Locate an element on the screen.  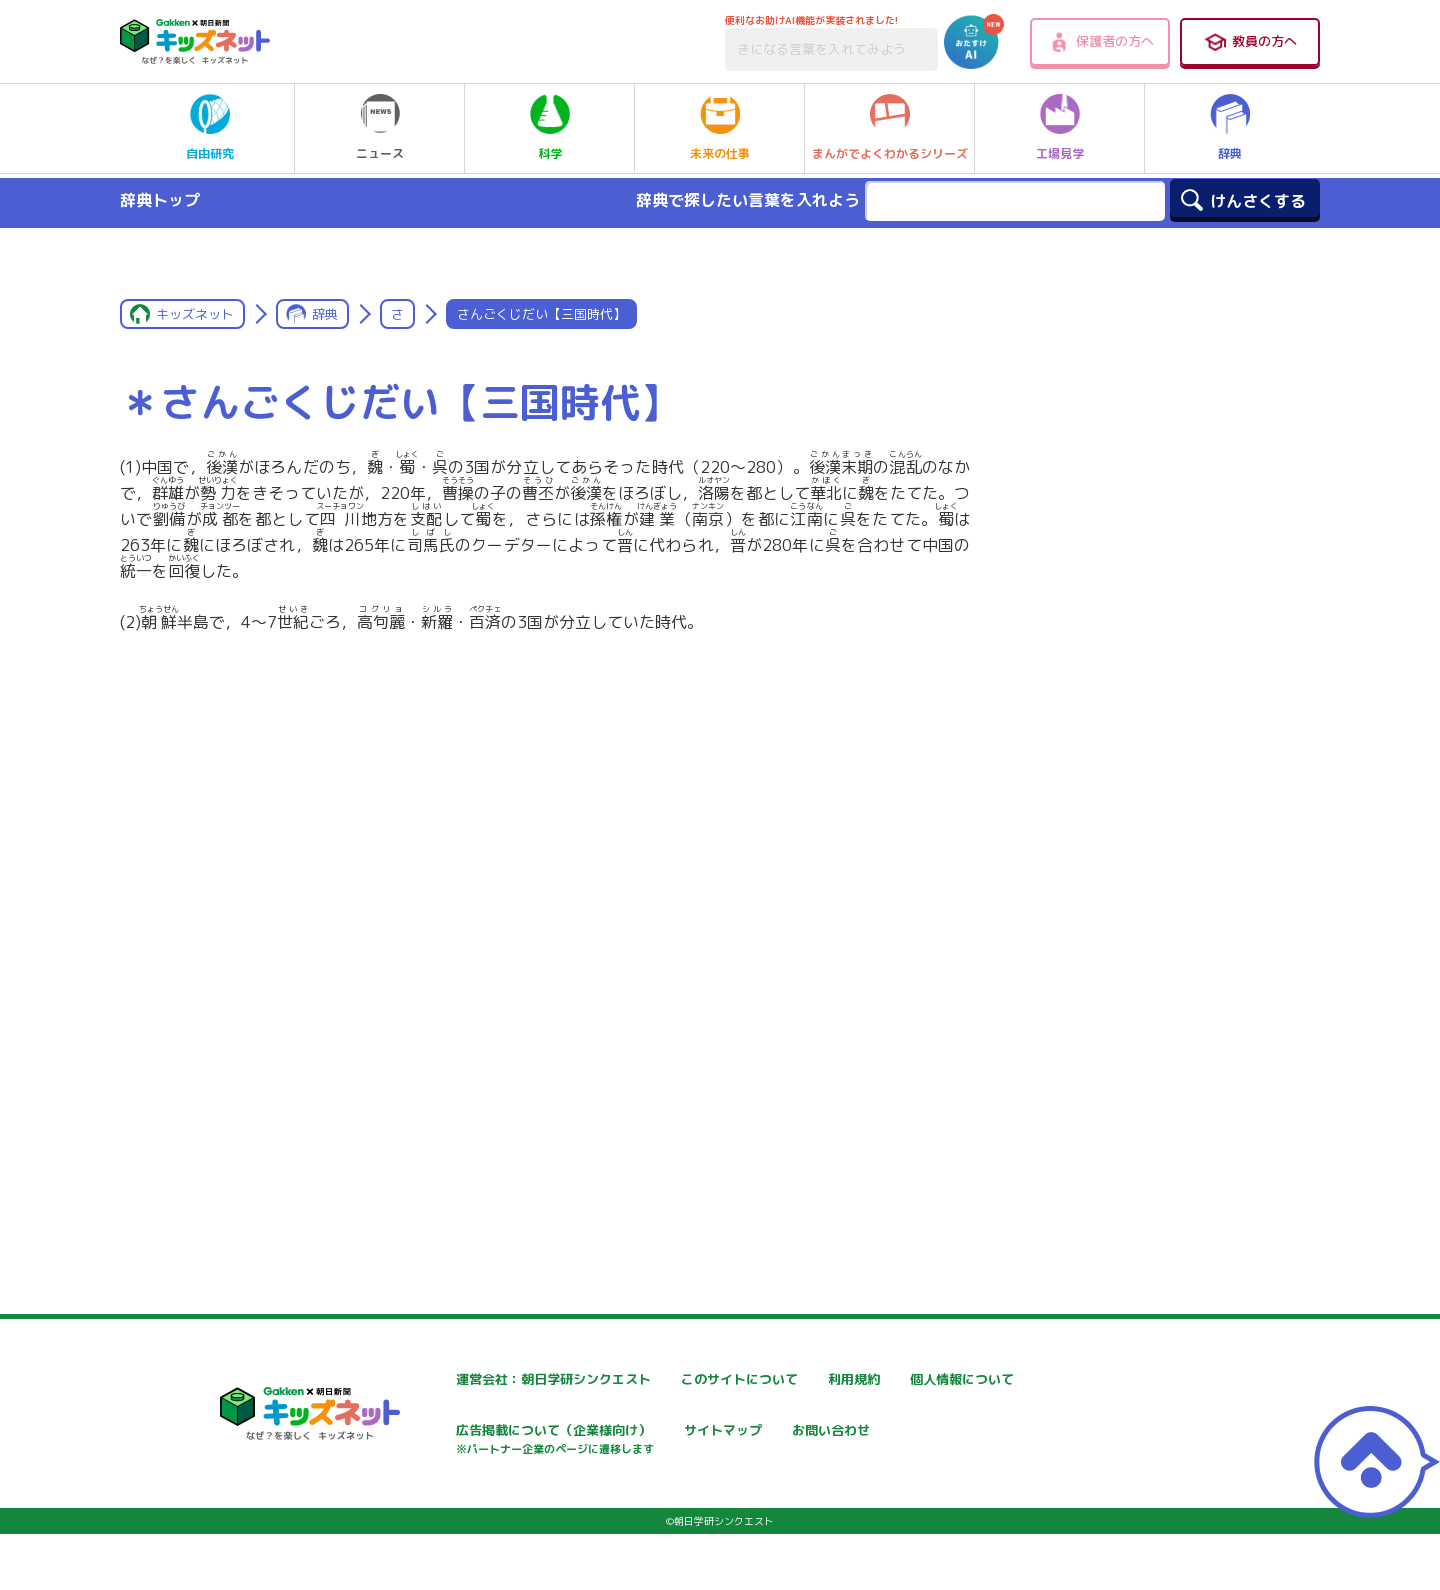
工場見学 is located at coordinates (1060, 128).